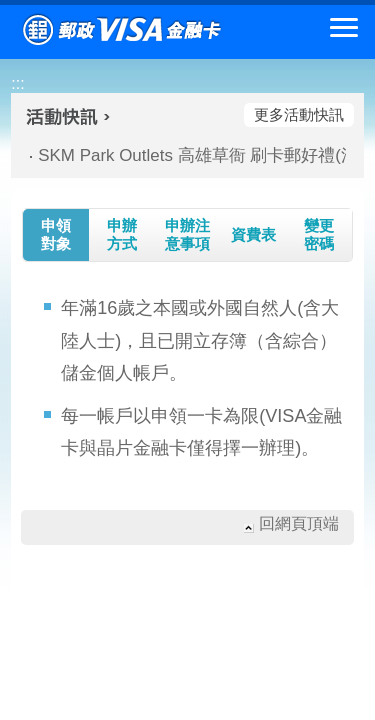 The height and width of the screenshot is (720, 375). I want to click on 申領對象, so click(56, 234).